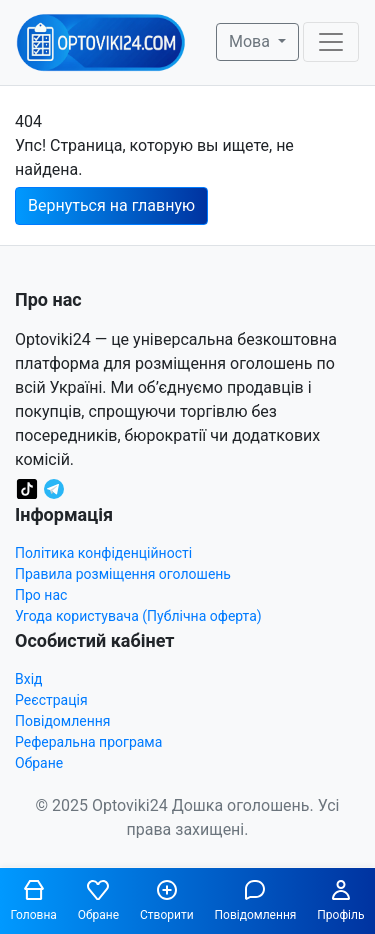  I want to click on Правила розміщення оголошень, so click(123, 574).